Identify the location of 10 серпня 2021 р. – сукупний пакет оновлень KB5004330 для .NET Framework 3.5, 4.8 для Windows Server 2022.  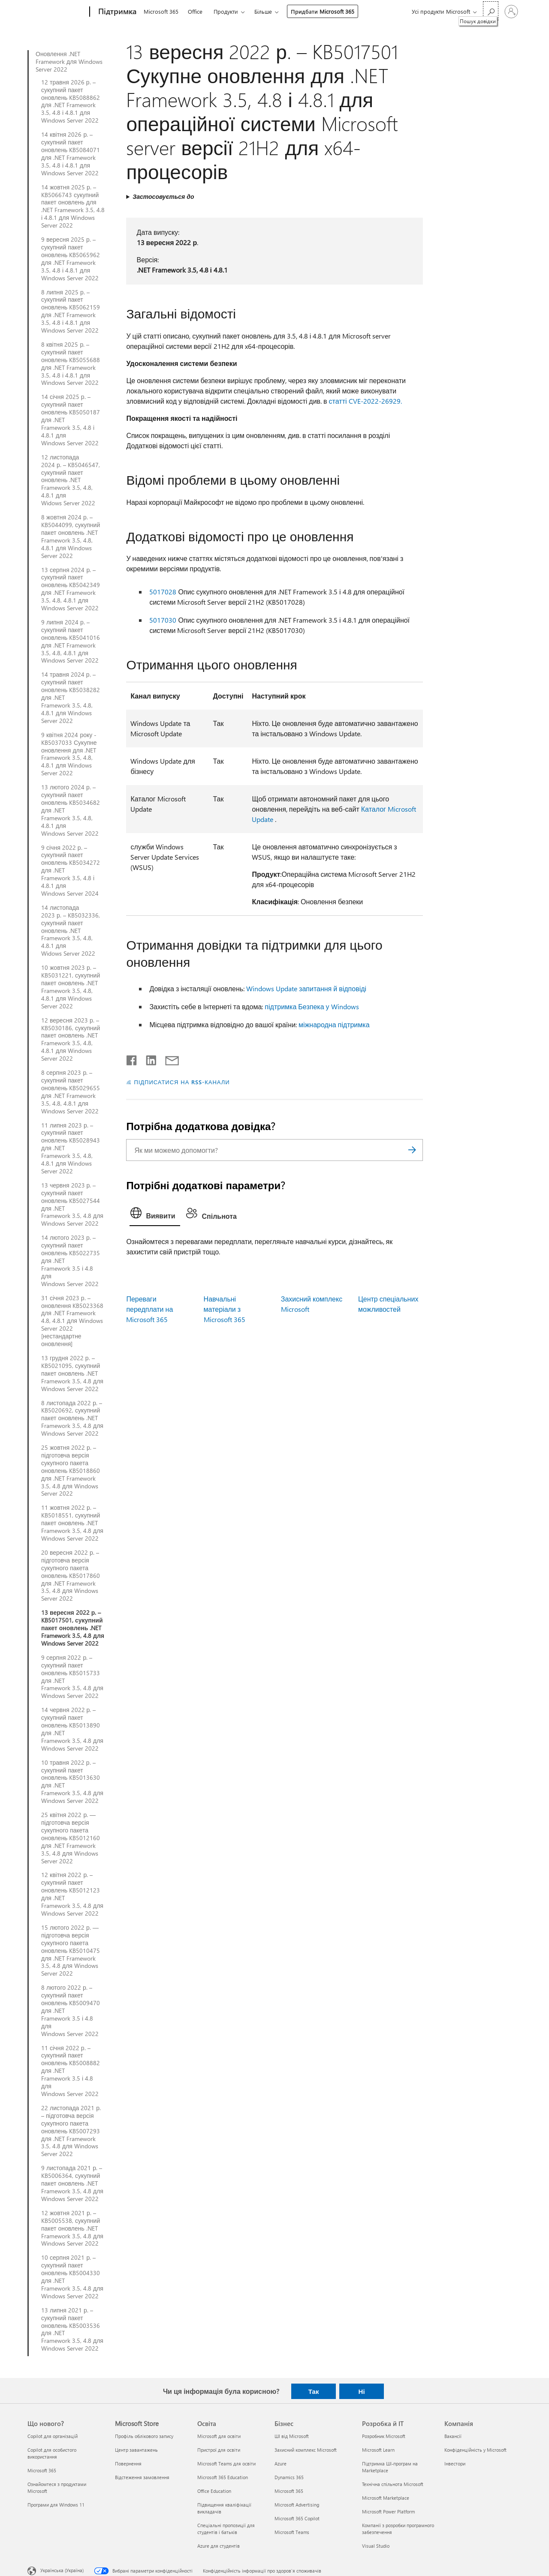
(72, 2277).